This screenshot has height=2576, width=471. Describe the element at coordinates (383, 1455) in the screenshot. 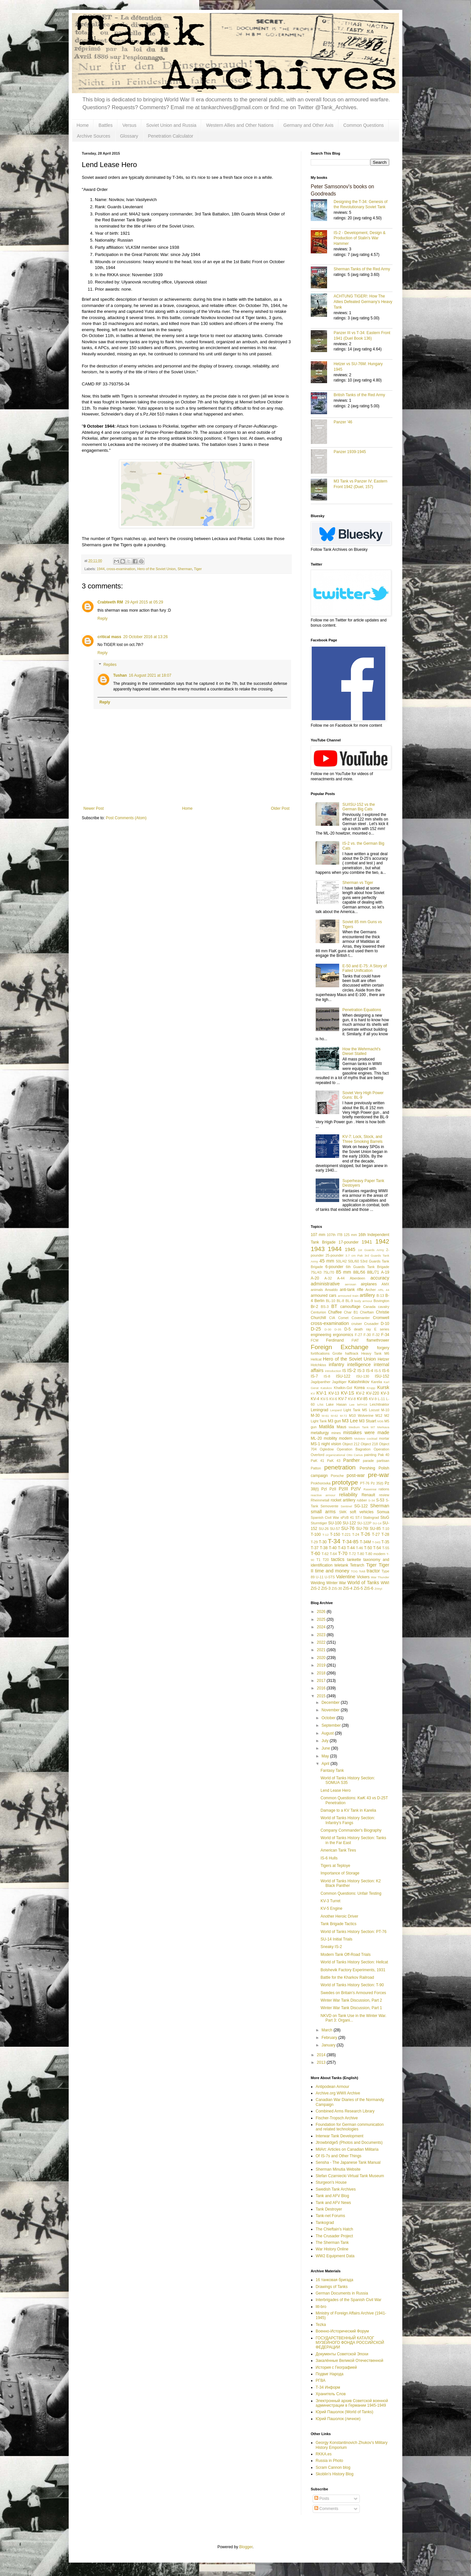

I see `Pak 40` at that location.